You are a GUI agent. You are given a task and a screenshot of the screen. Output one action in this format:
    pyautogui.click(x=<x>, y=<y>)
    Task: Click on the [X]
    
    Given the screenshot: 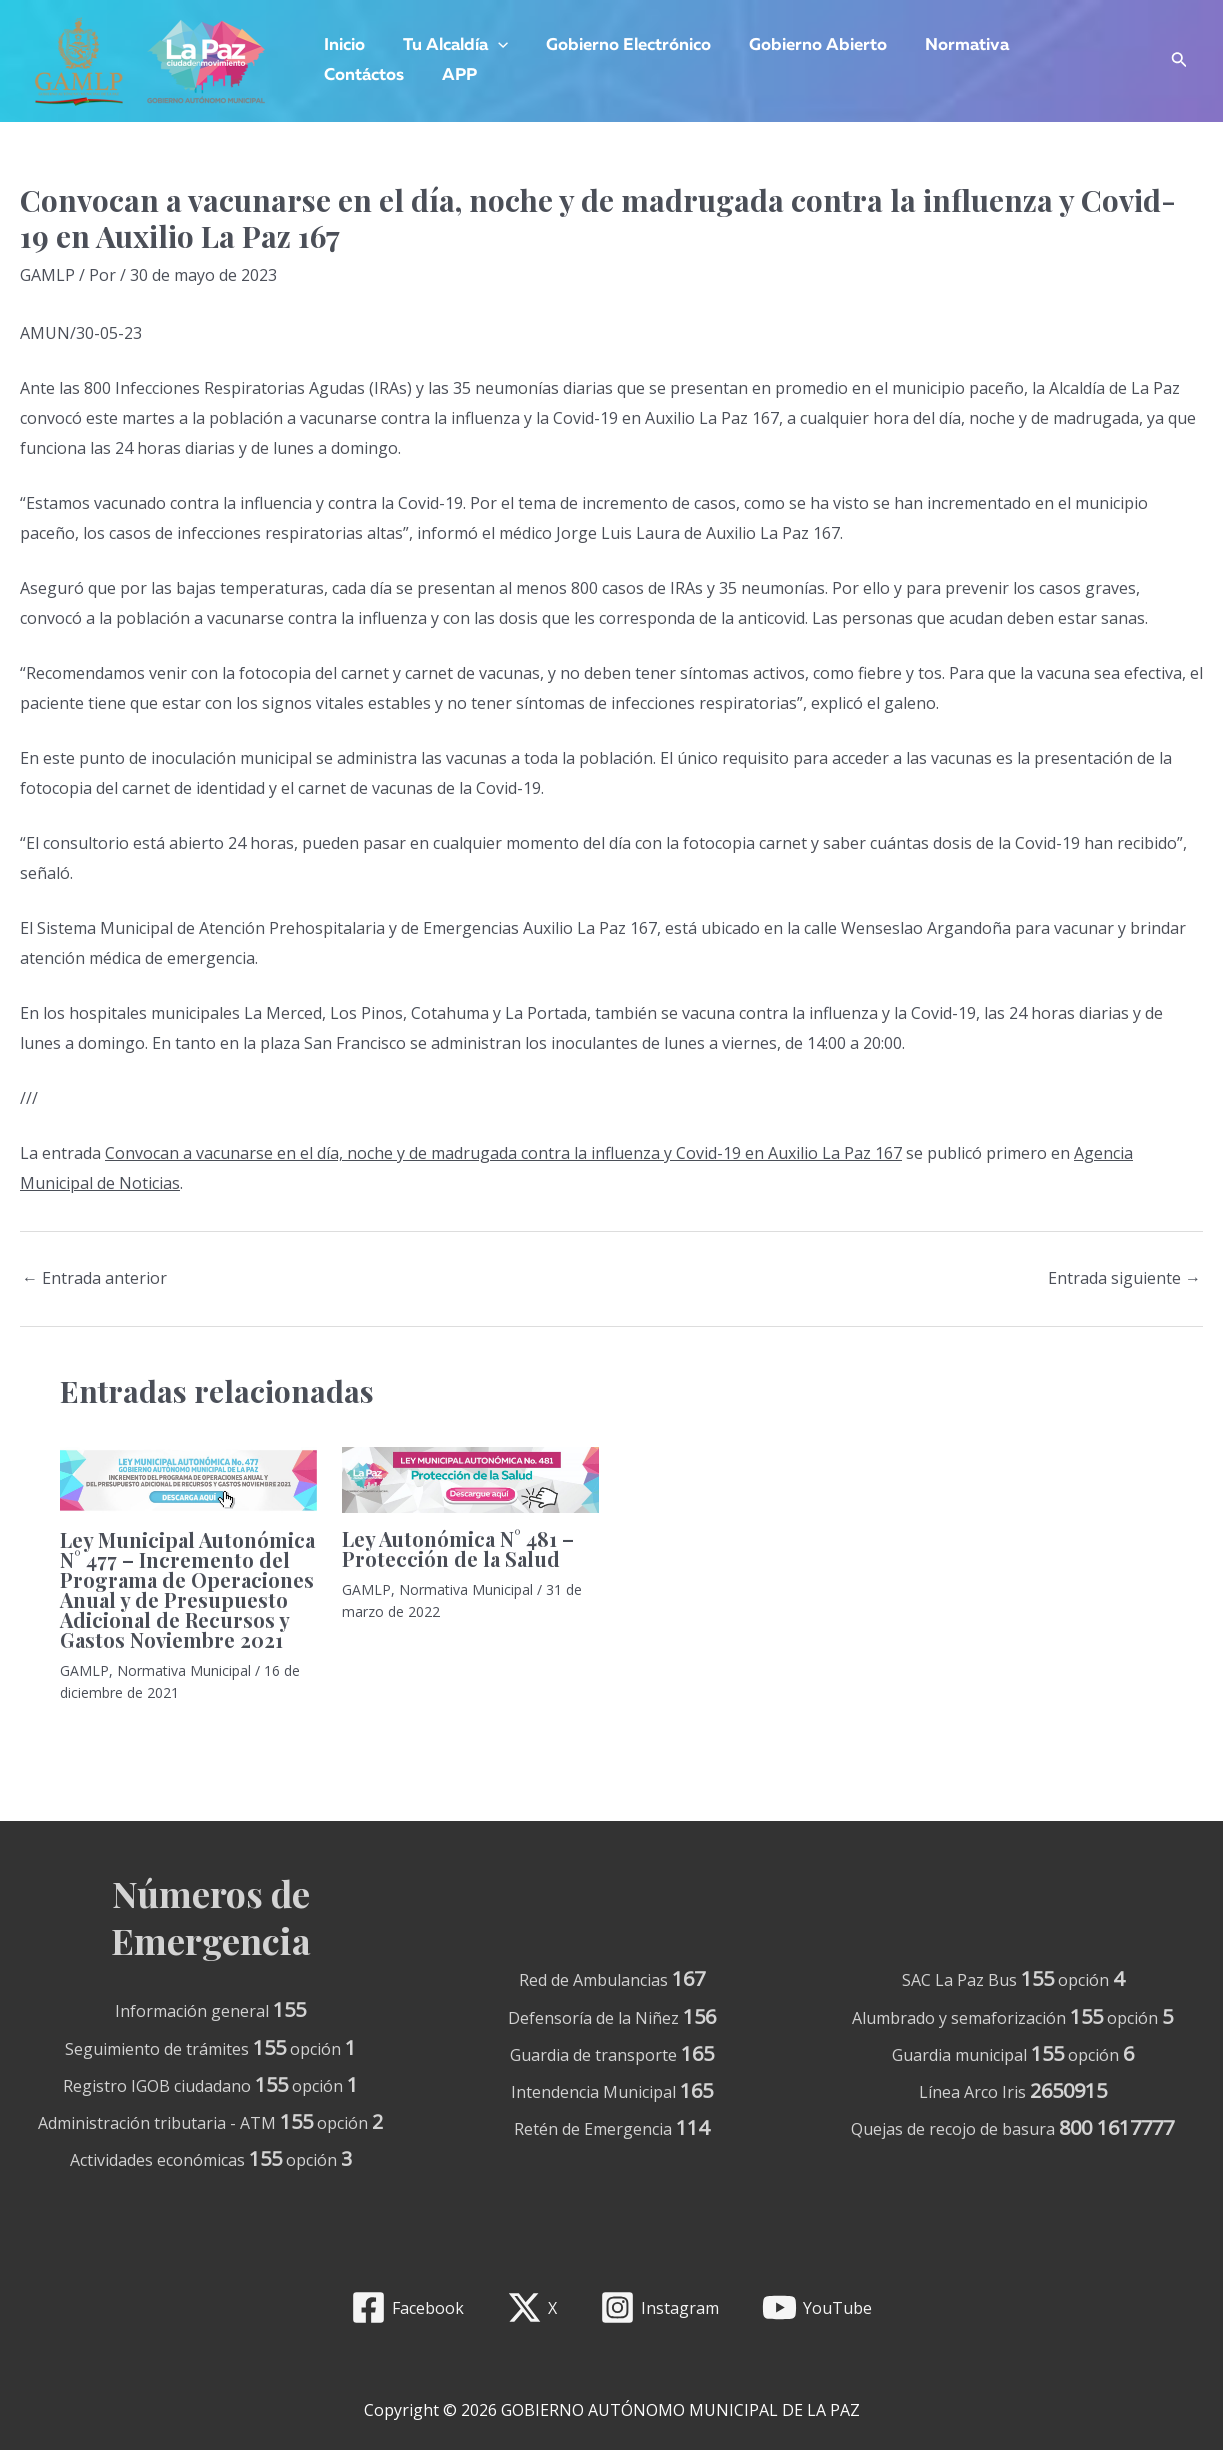 What is the action you would take?
    pyautogui.click(x=532, y=2307)
    